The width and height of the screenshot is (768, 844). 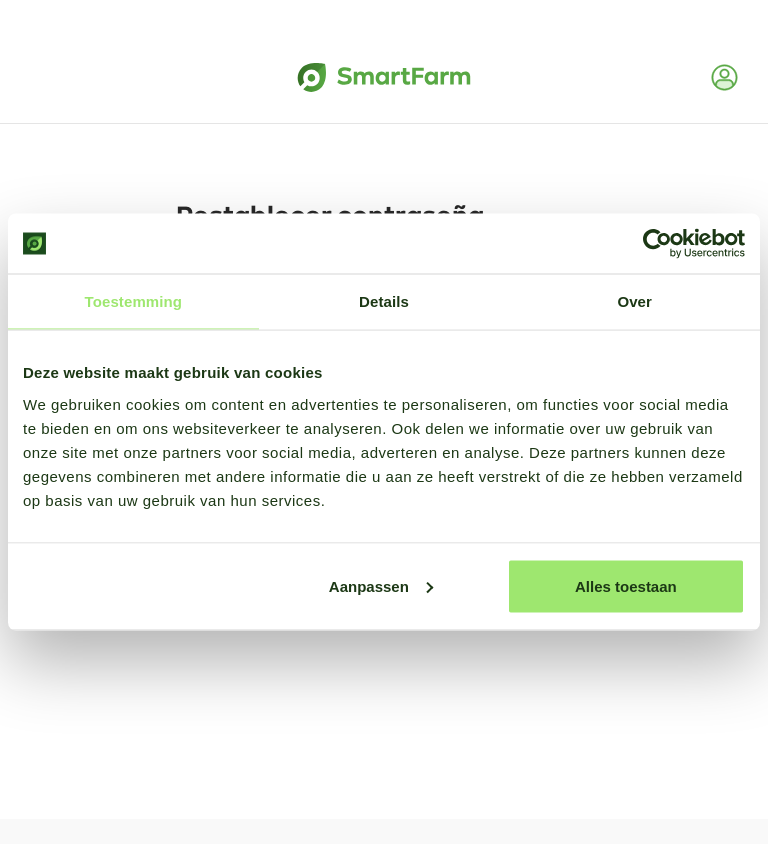 What do you see at coordinates (134, 301) in the screenshot?
I see `Toestemming [tab]` at bounding box center [134, 301].